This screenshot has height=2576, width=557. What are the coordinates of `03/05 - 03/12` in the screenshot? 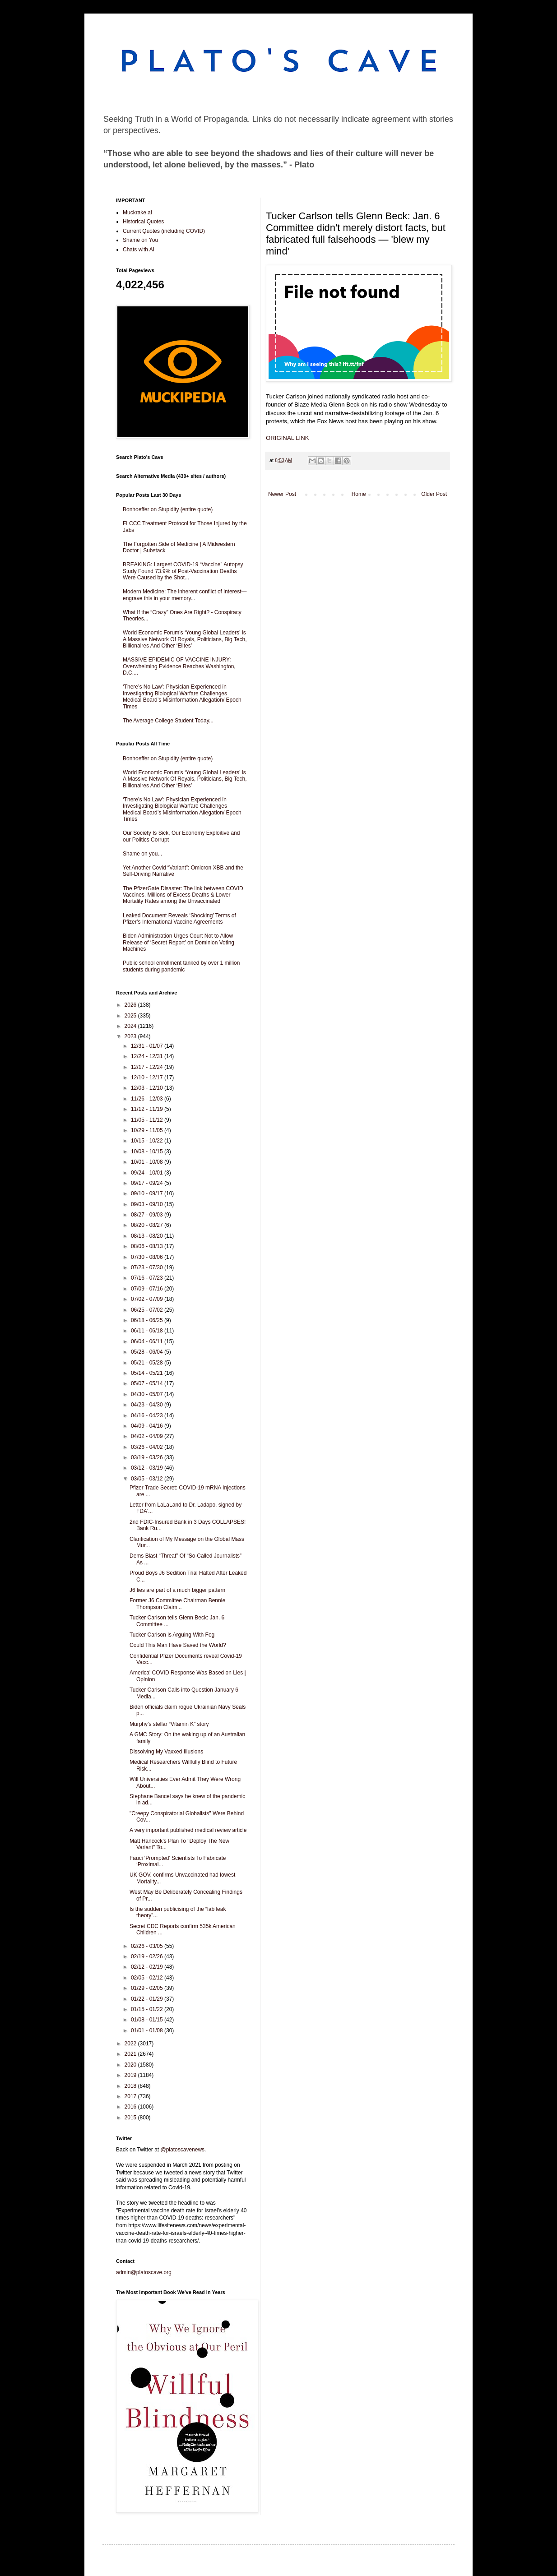 It's located at (147, 1478).